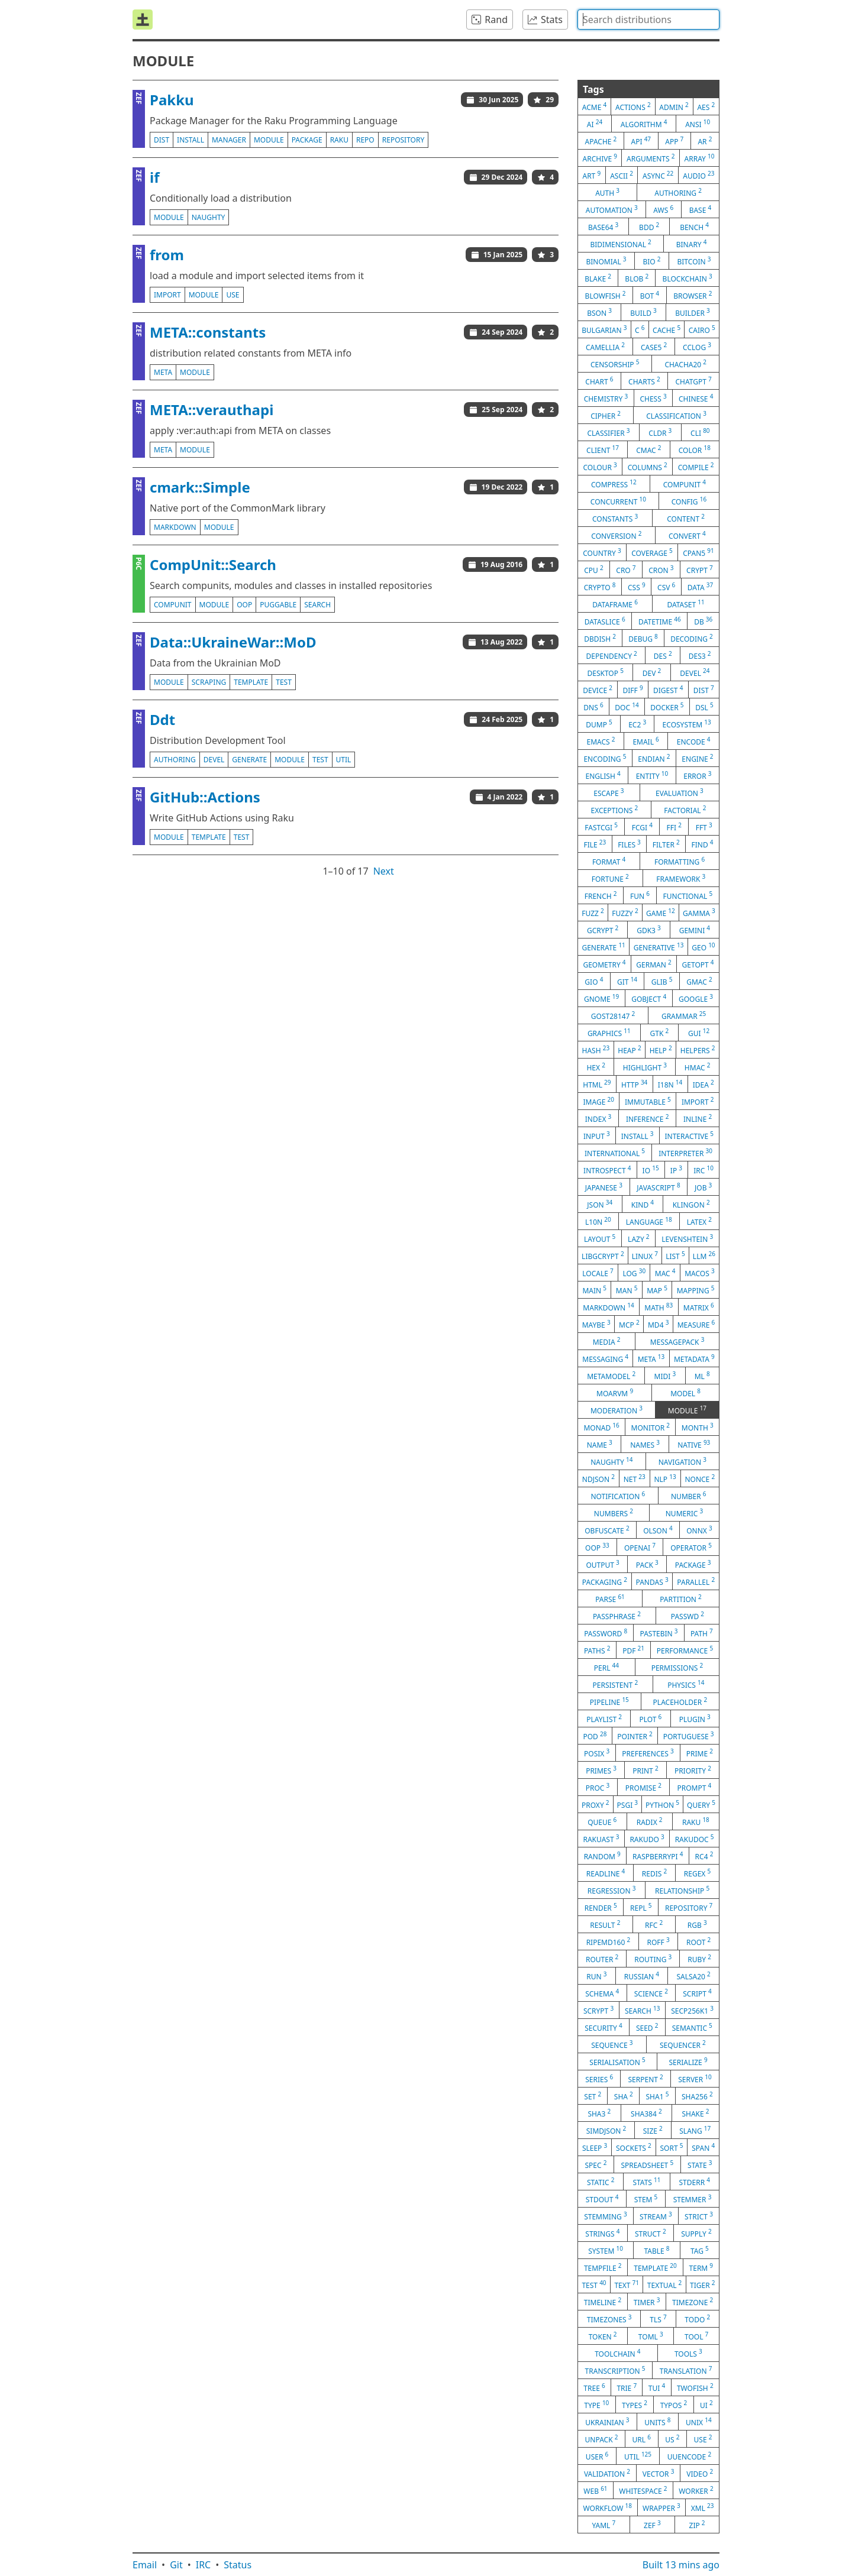 The height and width of the screenshot is (2576, 852). What do you see at coordinates (595, 2164) in the screenshot?
I see `spec` at bounding box center [595, 2164].